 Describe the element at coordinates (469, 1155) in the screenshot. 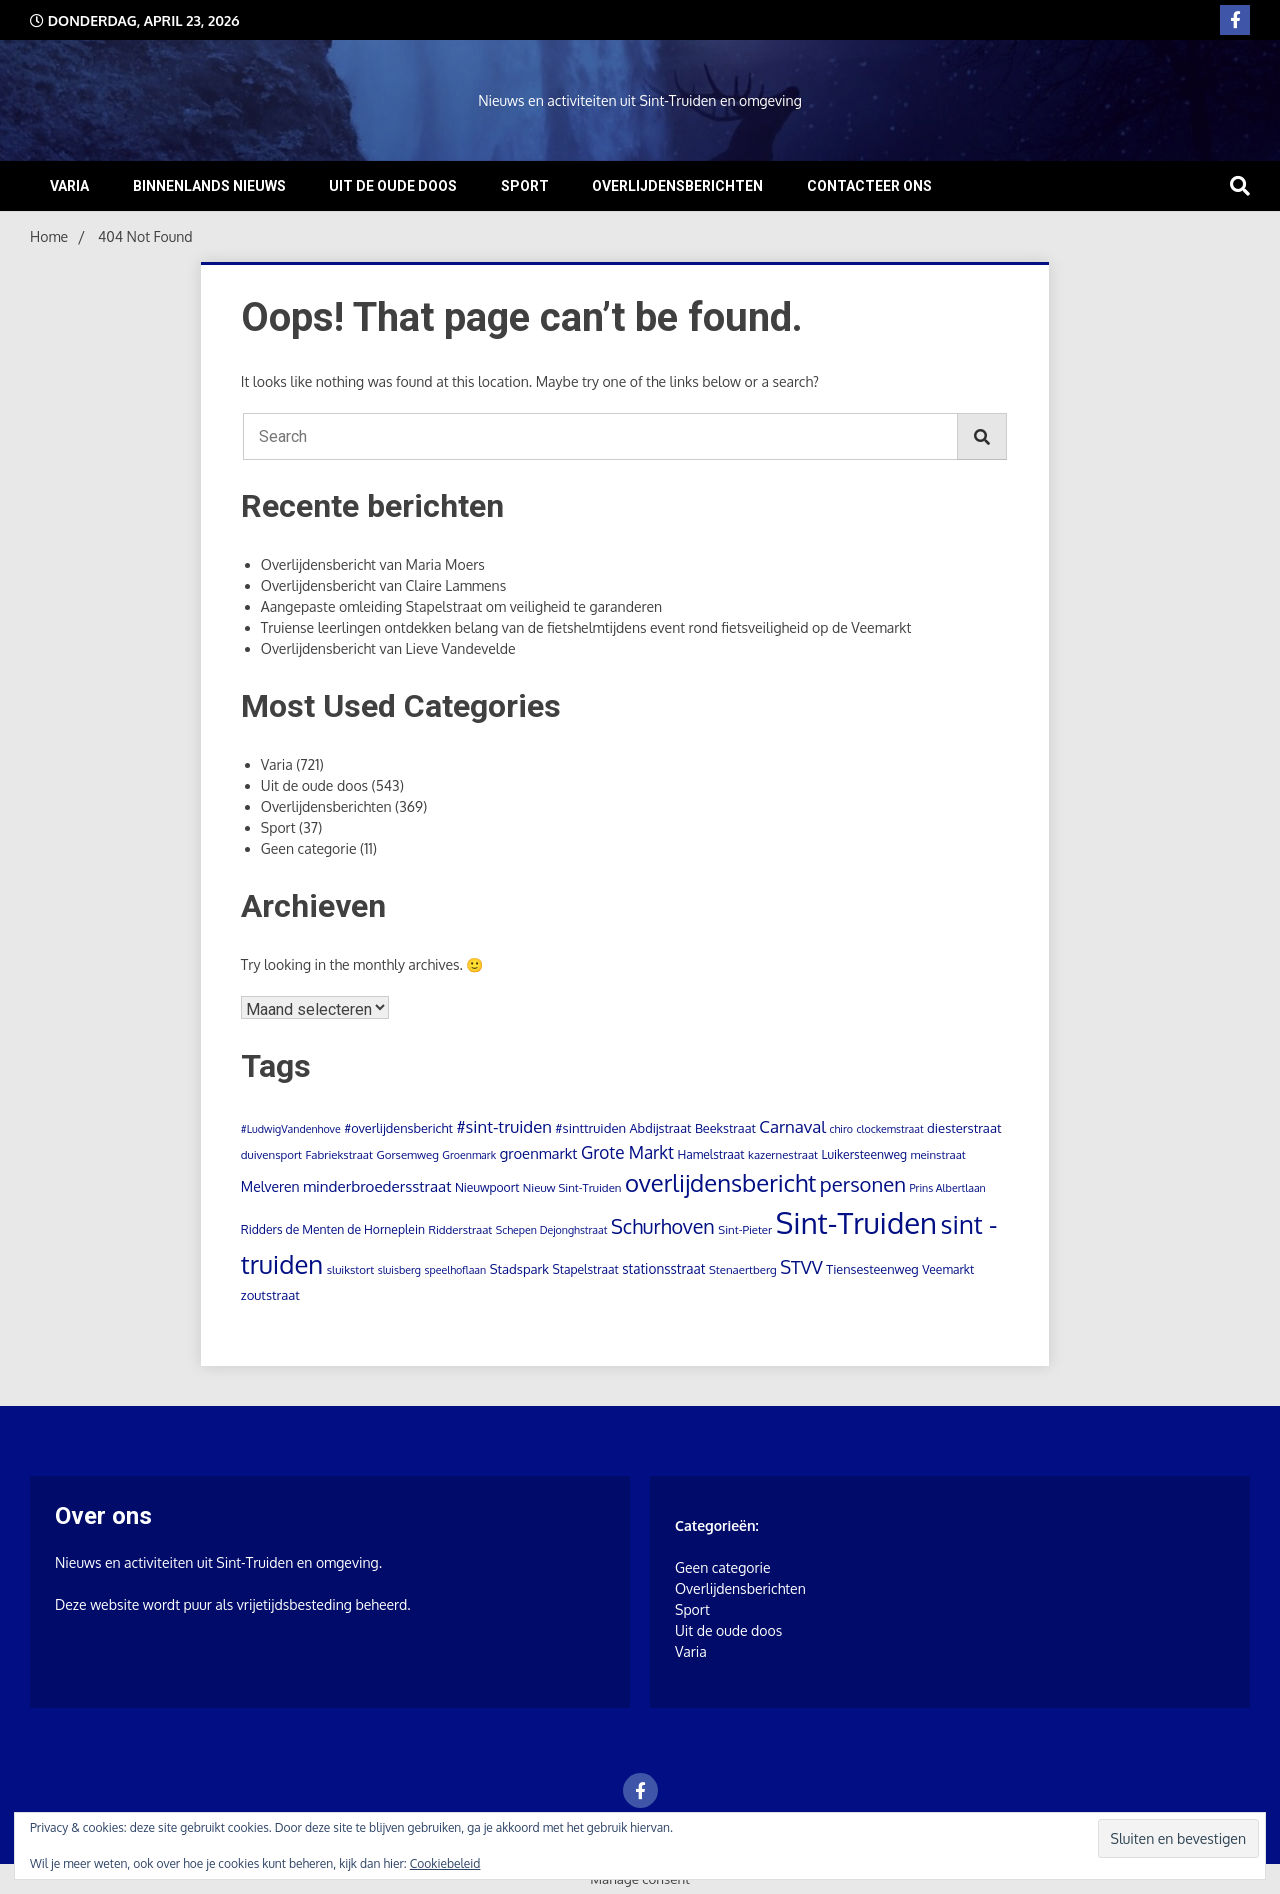

I see `Groenmark [Groenmark (3 items)]` at that location.